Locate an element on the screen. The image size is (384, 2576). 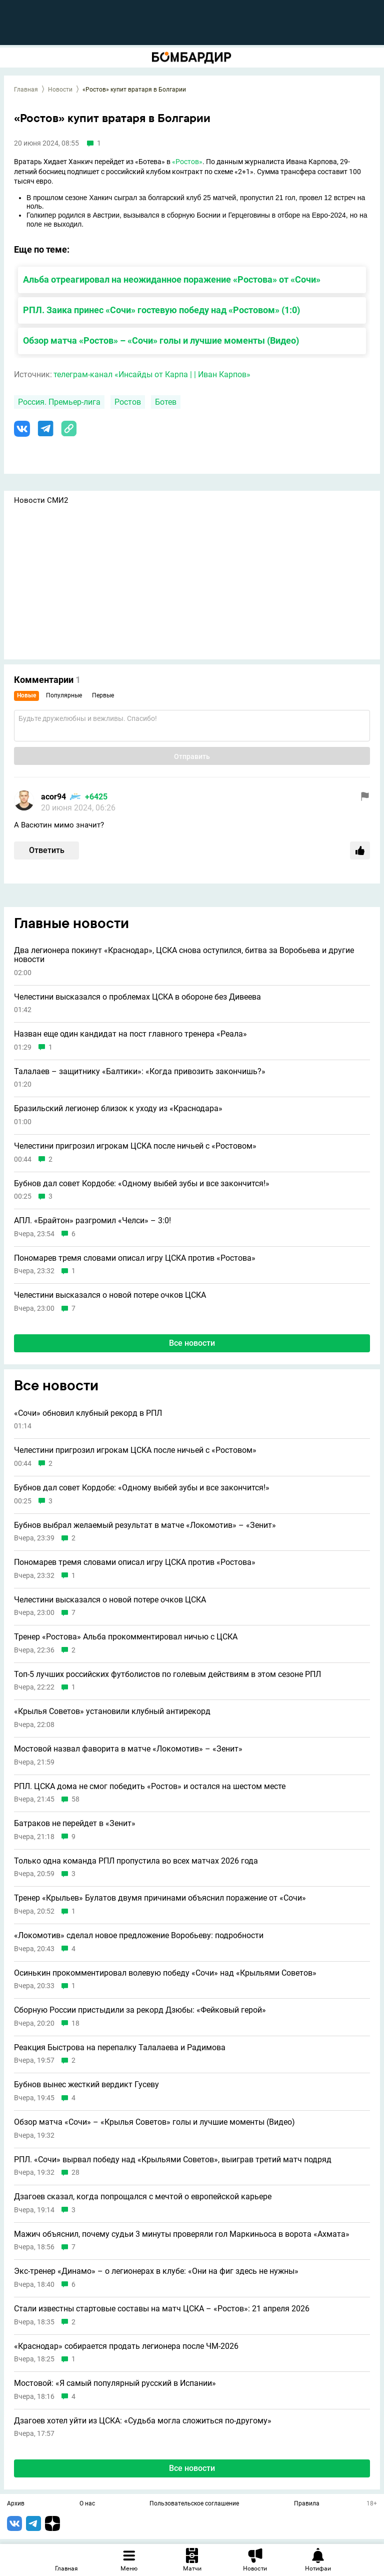
Талалаев – защитнику «Балтики»: «Когда привозить закончишь?» is located at coordinates (140, 1071).